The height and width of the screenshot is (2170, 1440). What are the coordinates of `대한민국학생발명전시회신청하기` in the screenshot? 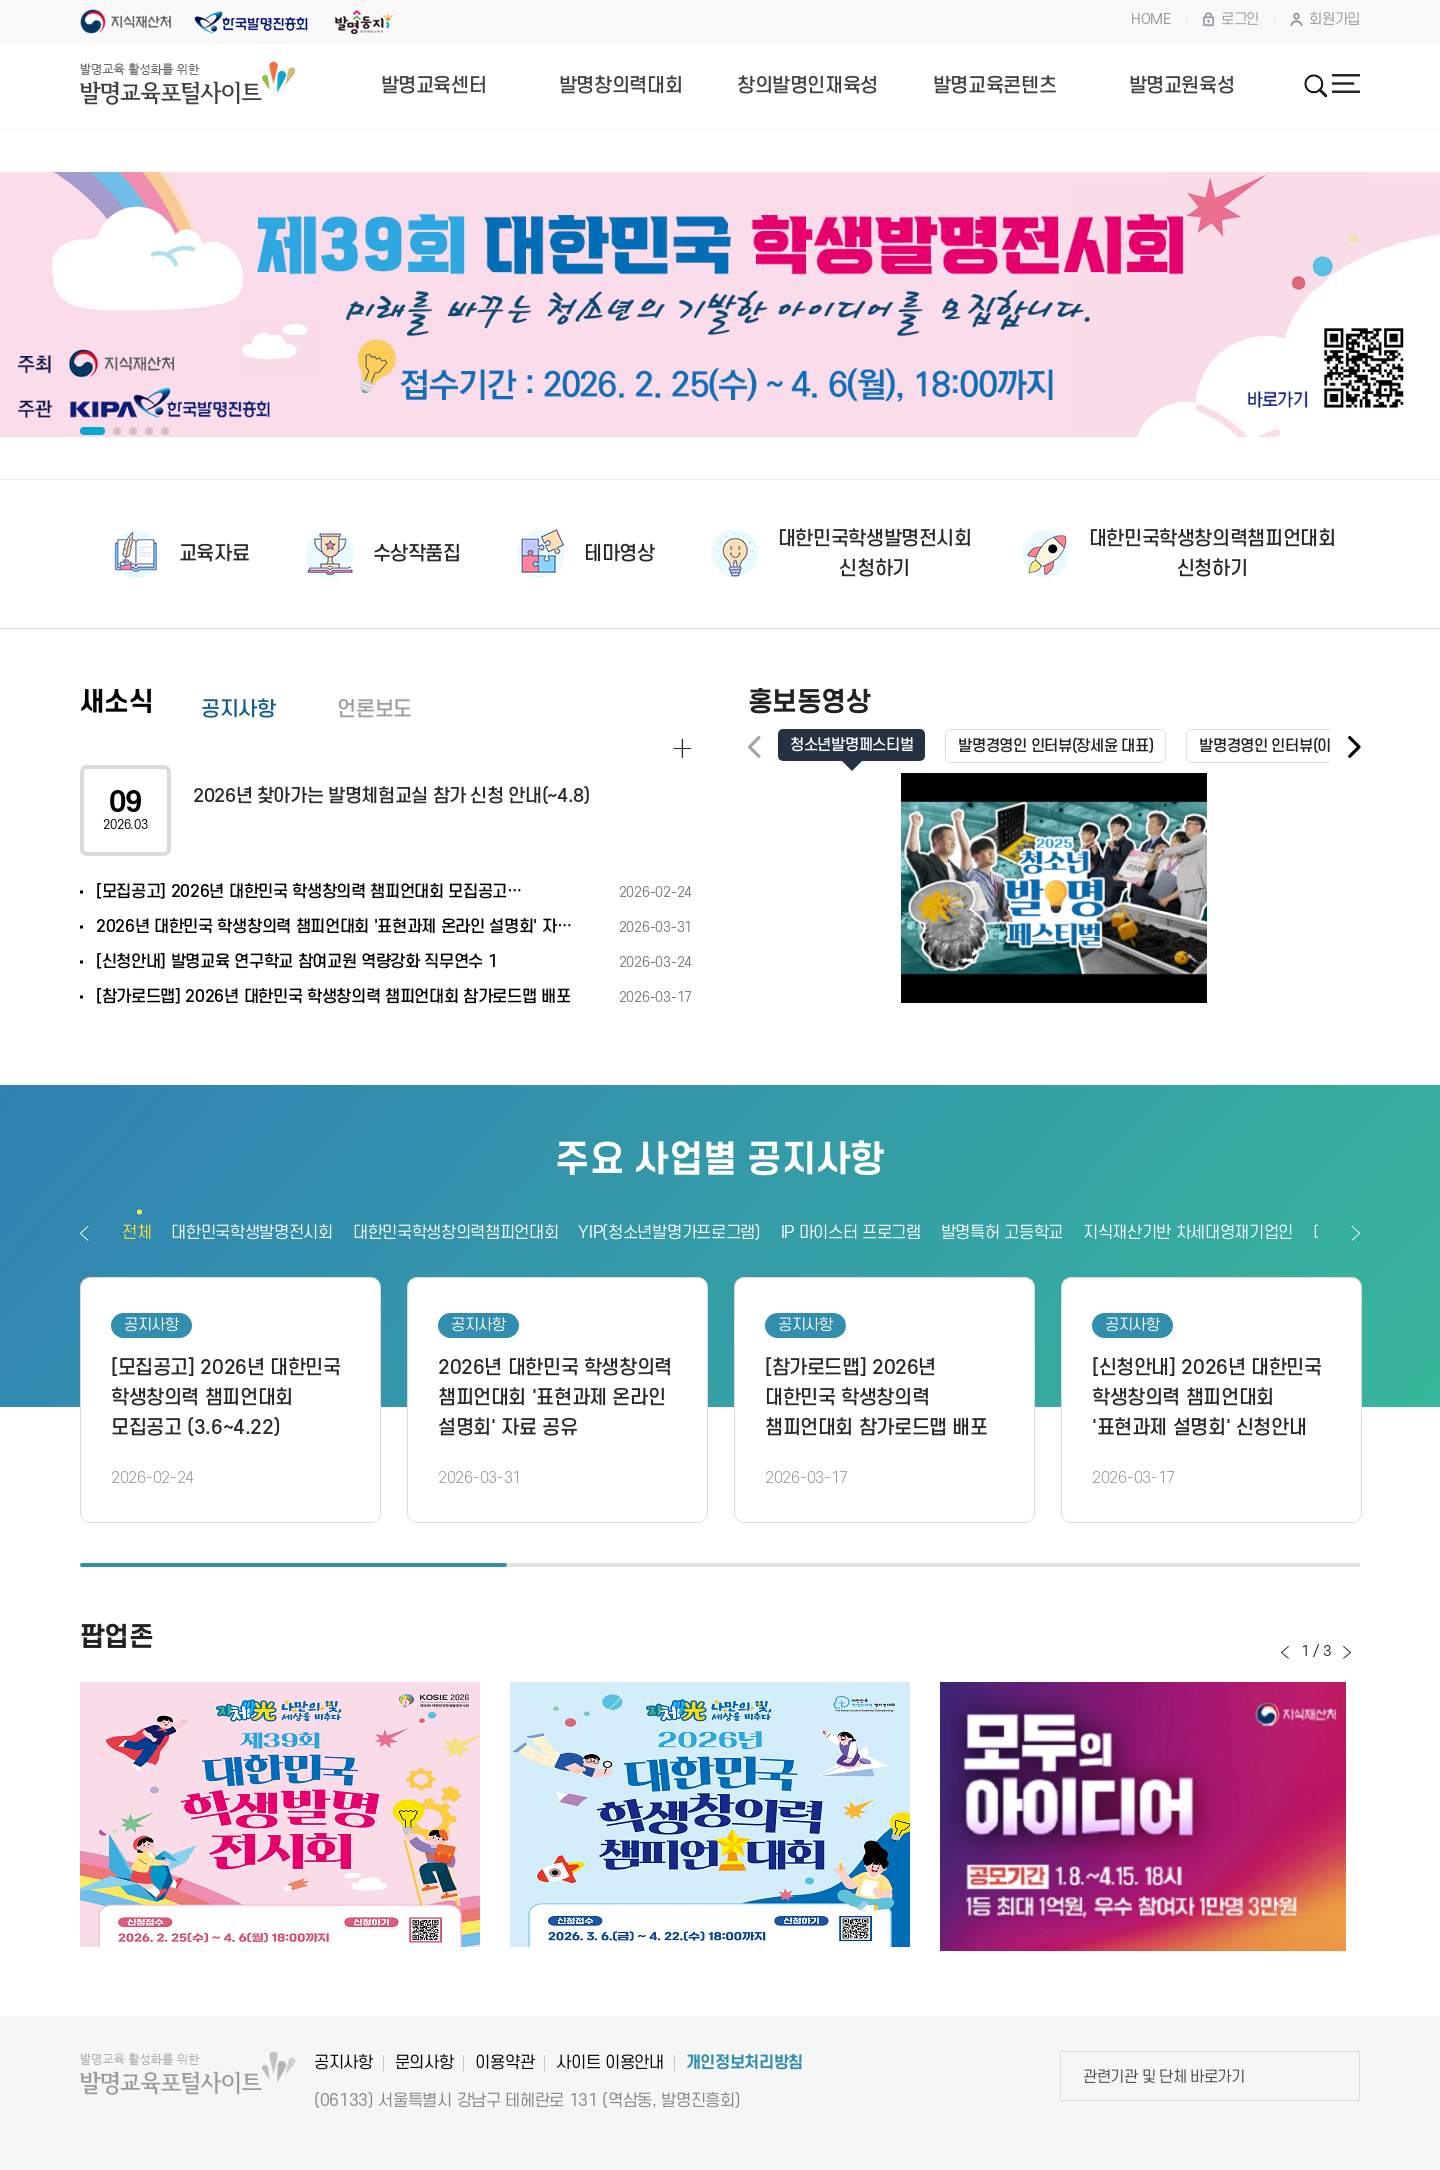 It's located at (875, 554).